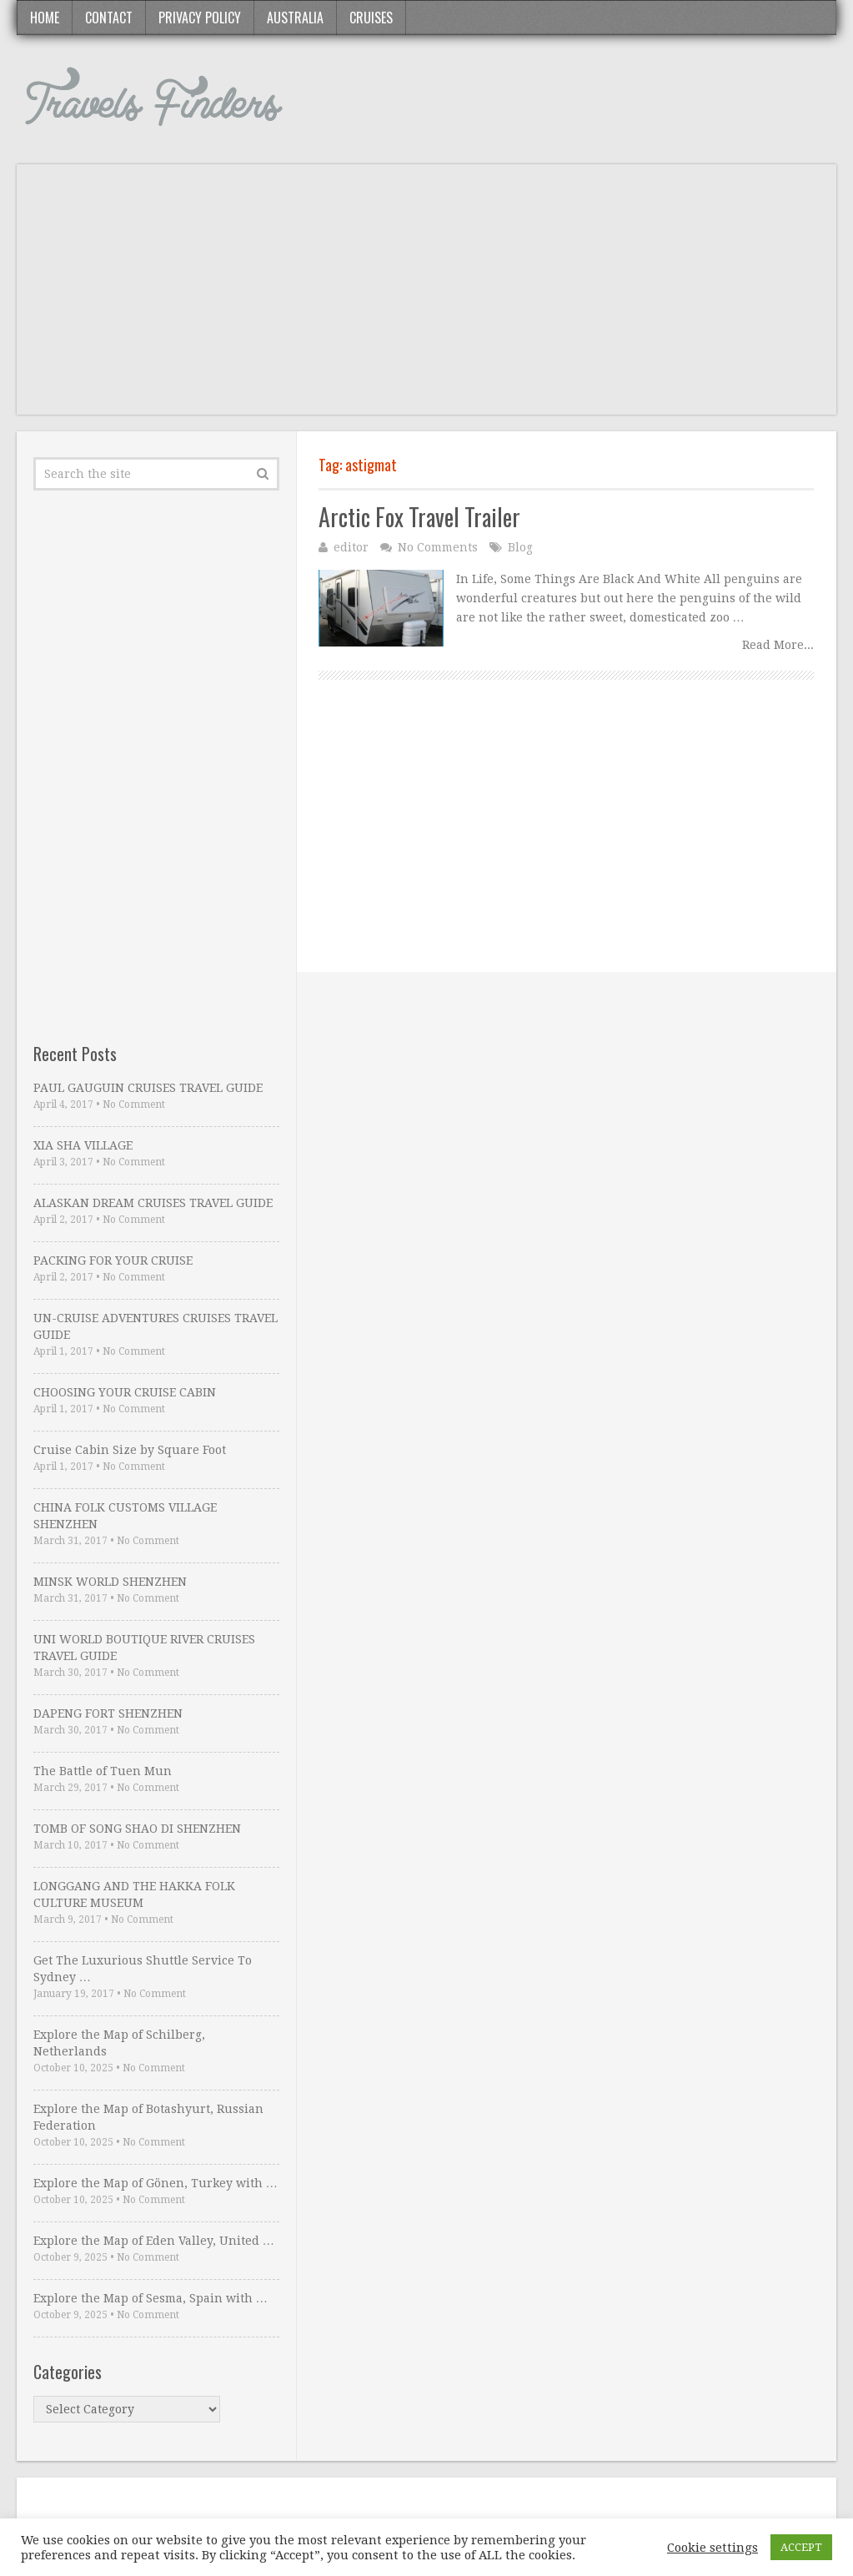  I want to click on Arctic Fox Travel Trailer, so click(419, 517).